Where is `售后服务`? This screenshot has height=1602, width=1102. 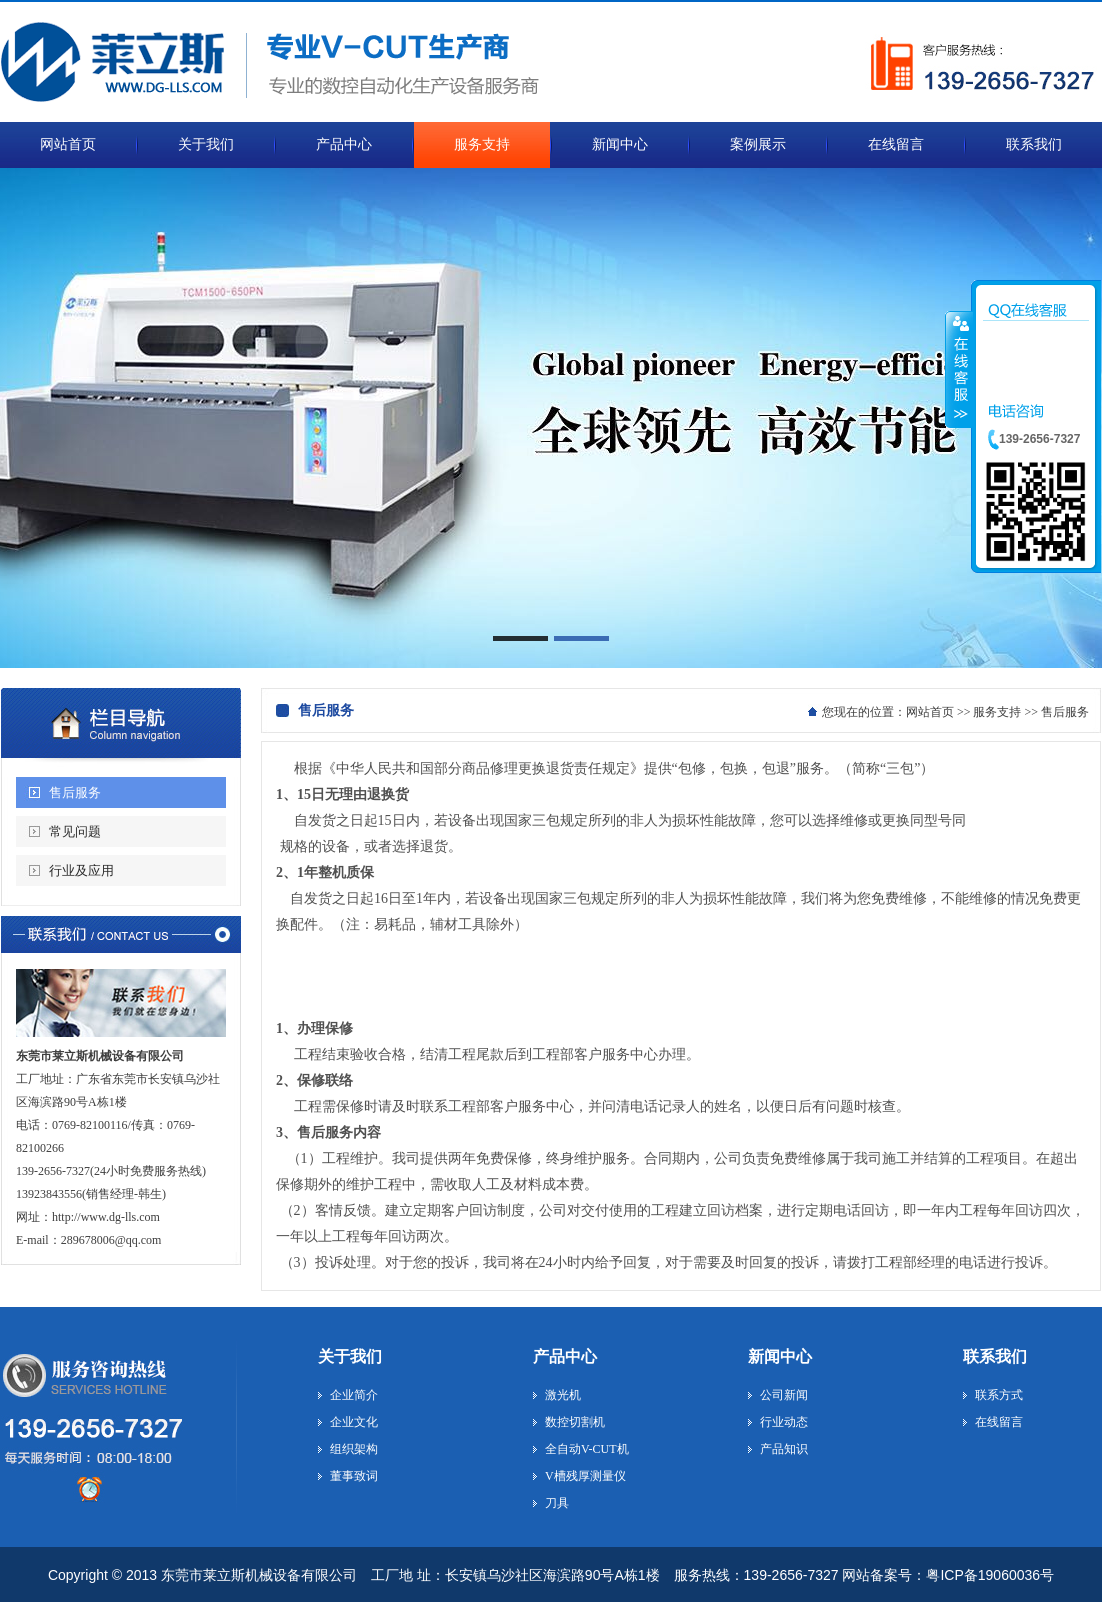 售后服务 is located at coordinates (75, 792).